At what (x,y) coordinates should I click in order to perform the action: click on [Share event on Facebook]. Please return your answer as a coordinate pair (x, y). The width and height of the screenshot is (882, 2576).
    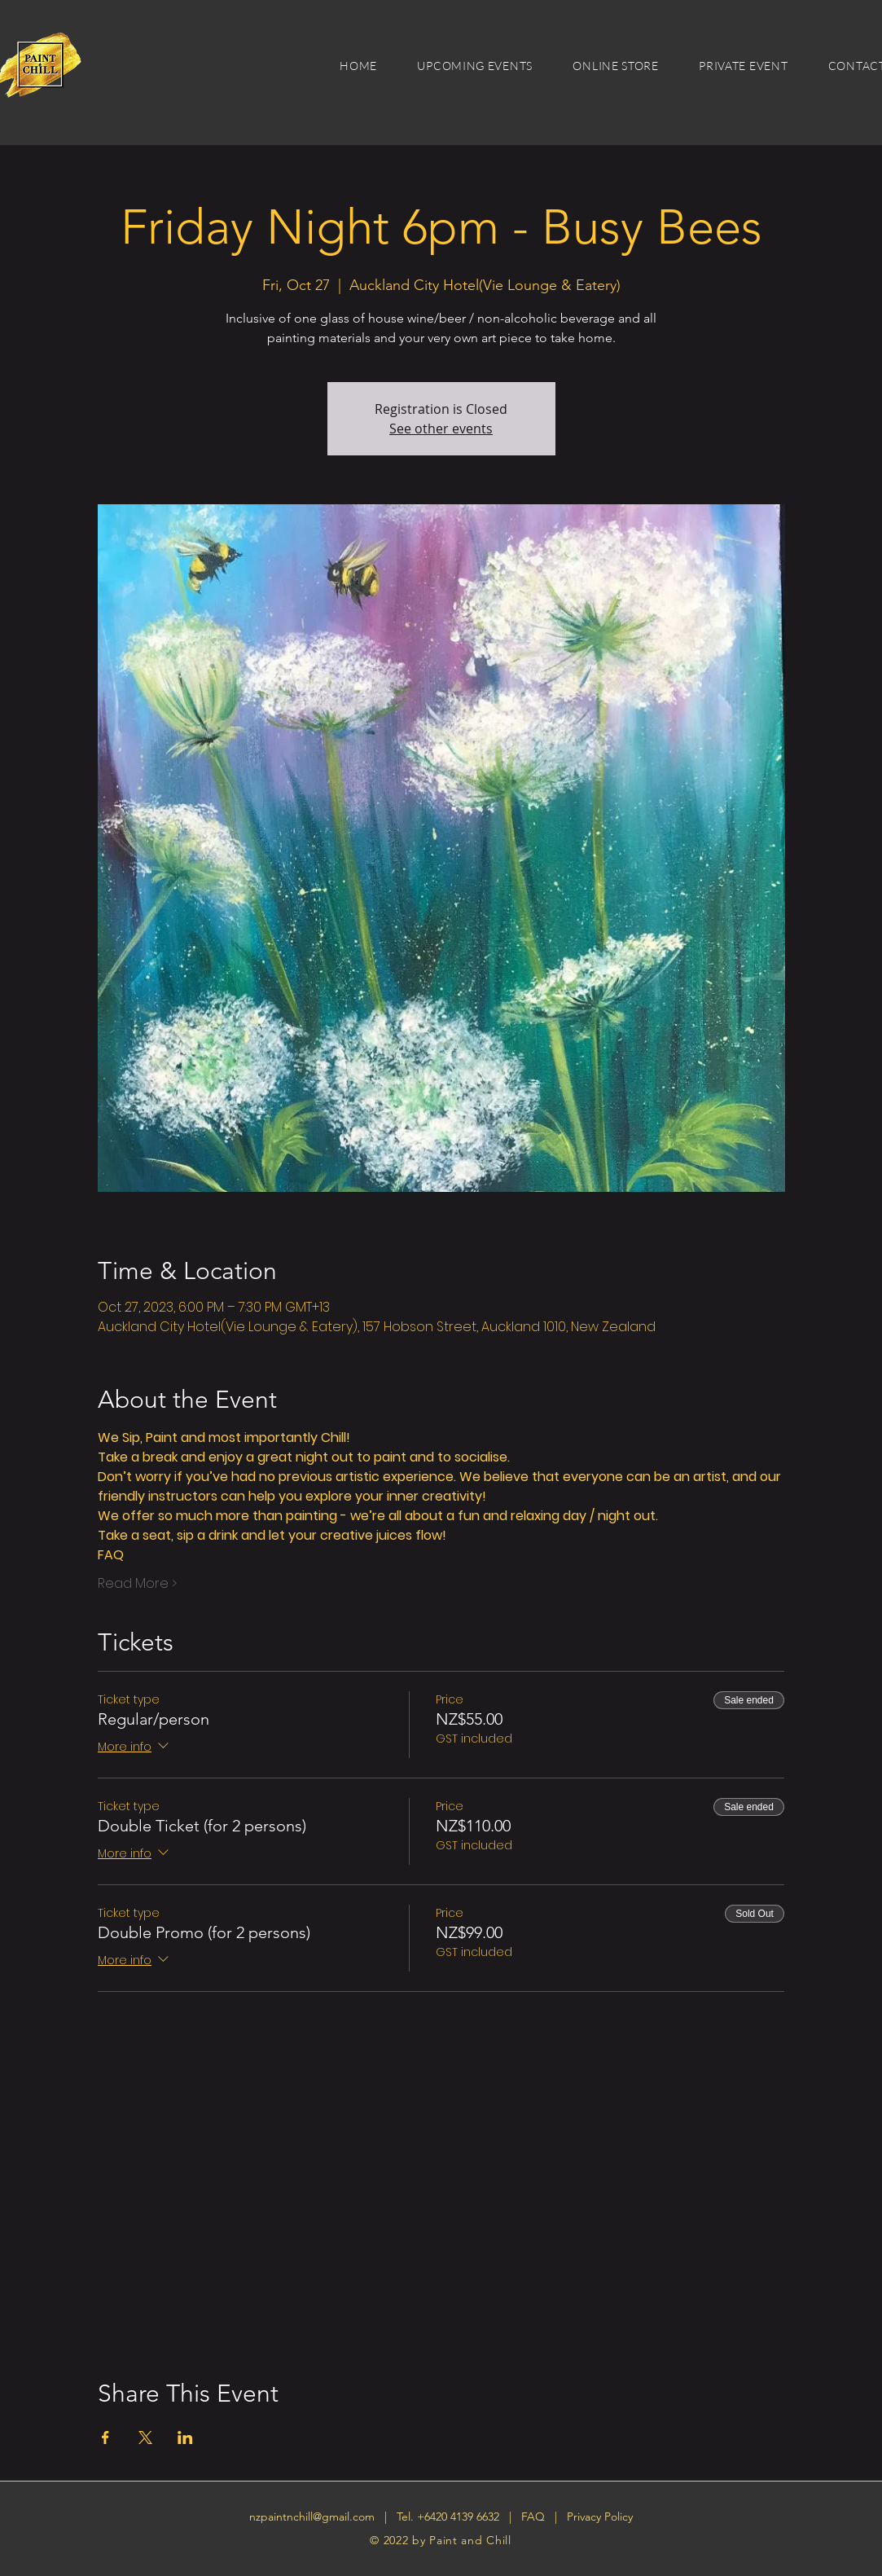
    Looking at the image, I should click on (105, 2437).